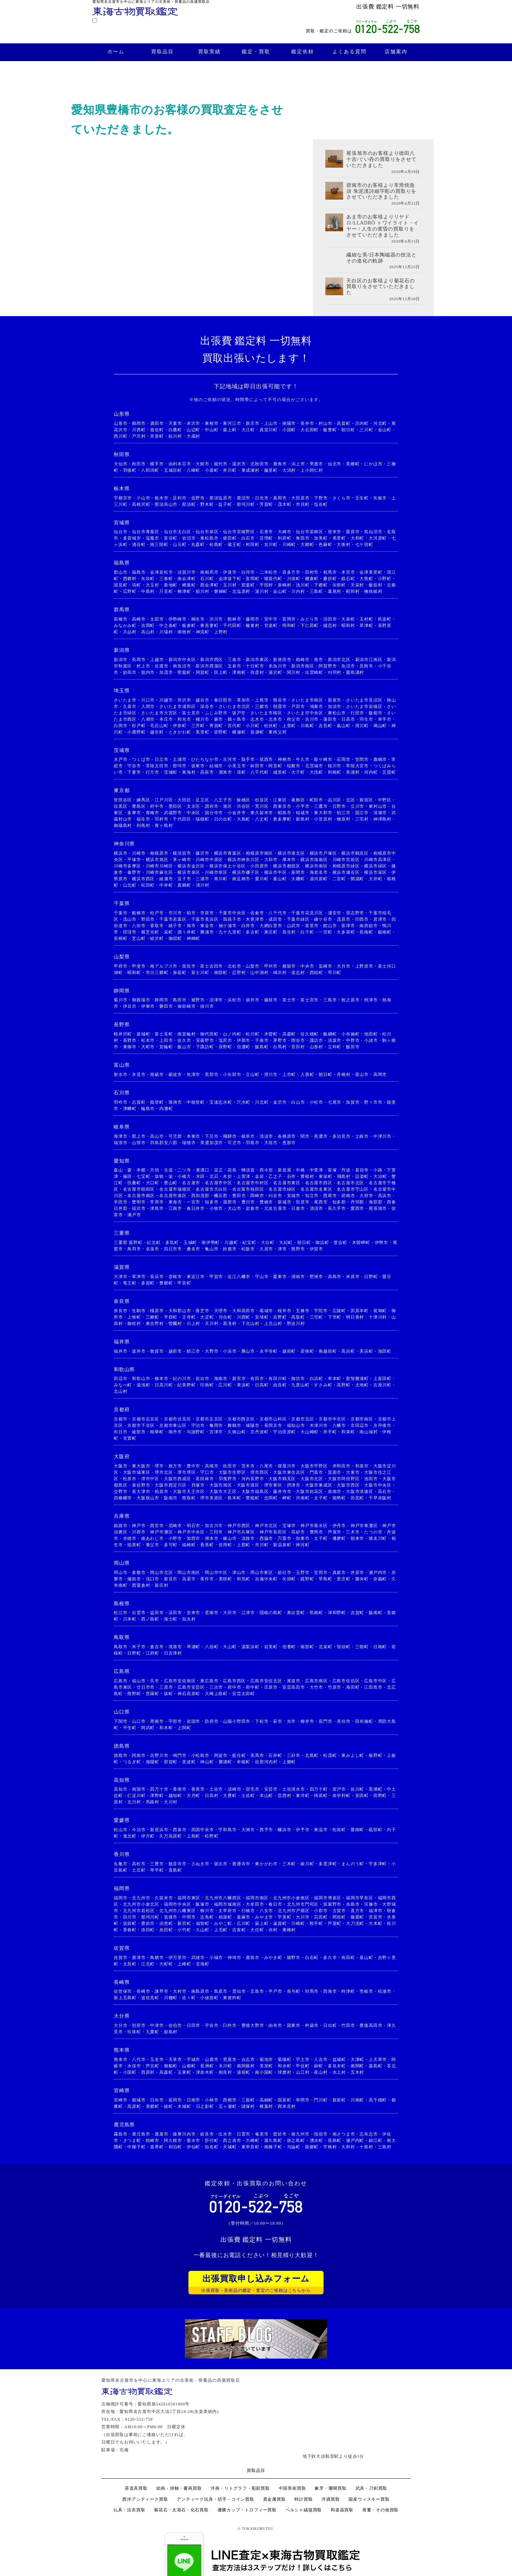 The width and height of the screenshot is (512, 2576). Describe the element at coordinates (121, 488) in the screenshot. I see `栃木県` at that location.